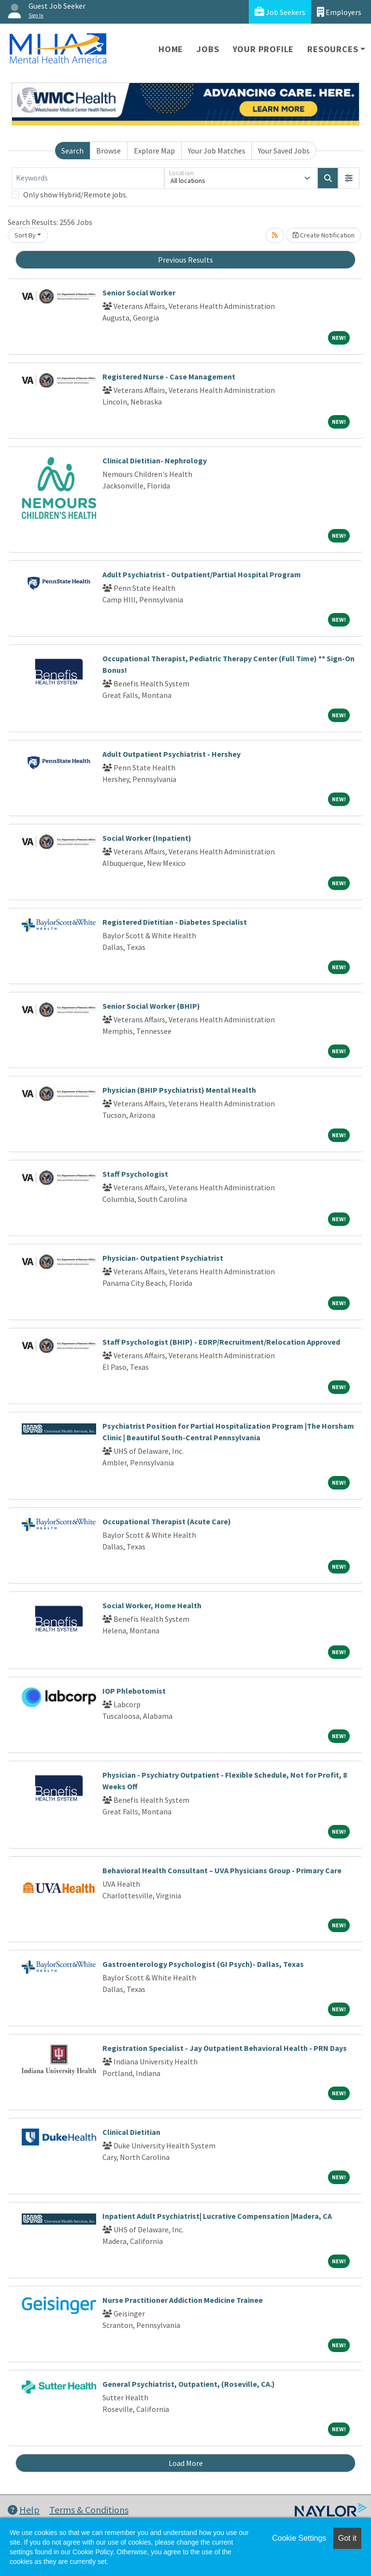 The width and height of the screenshot is (371, 2576). What do you see at coordinates (146, 838) in the screenshot?
I see `Social Worker (Inpatient)` at bounding box center [146, 838].